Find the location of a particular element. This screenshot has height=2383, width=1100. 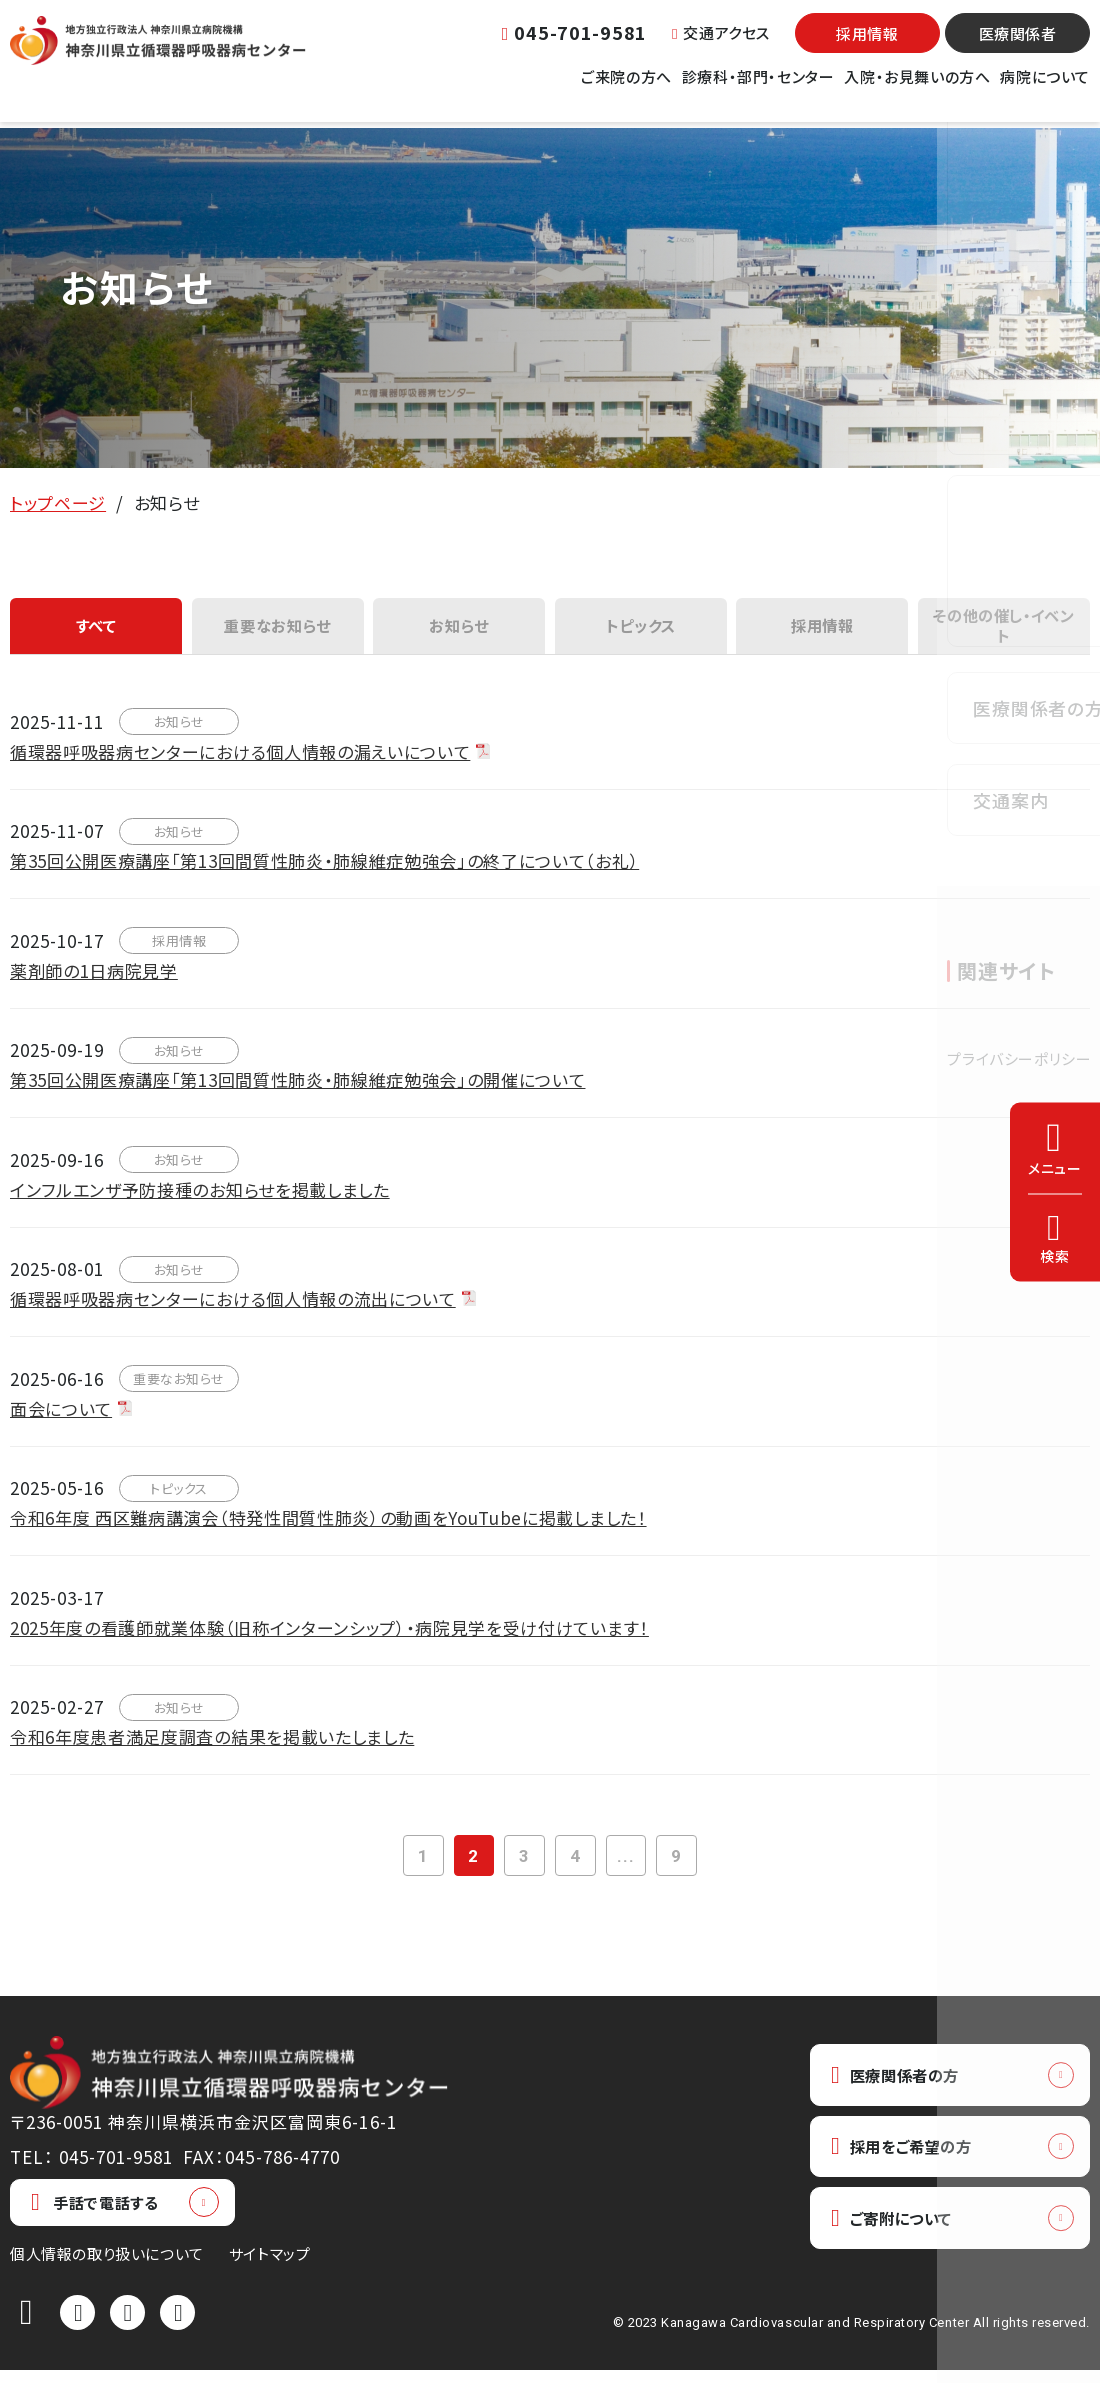

病院について is located at coordinates (1045, 88).